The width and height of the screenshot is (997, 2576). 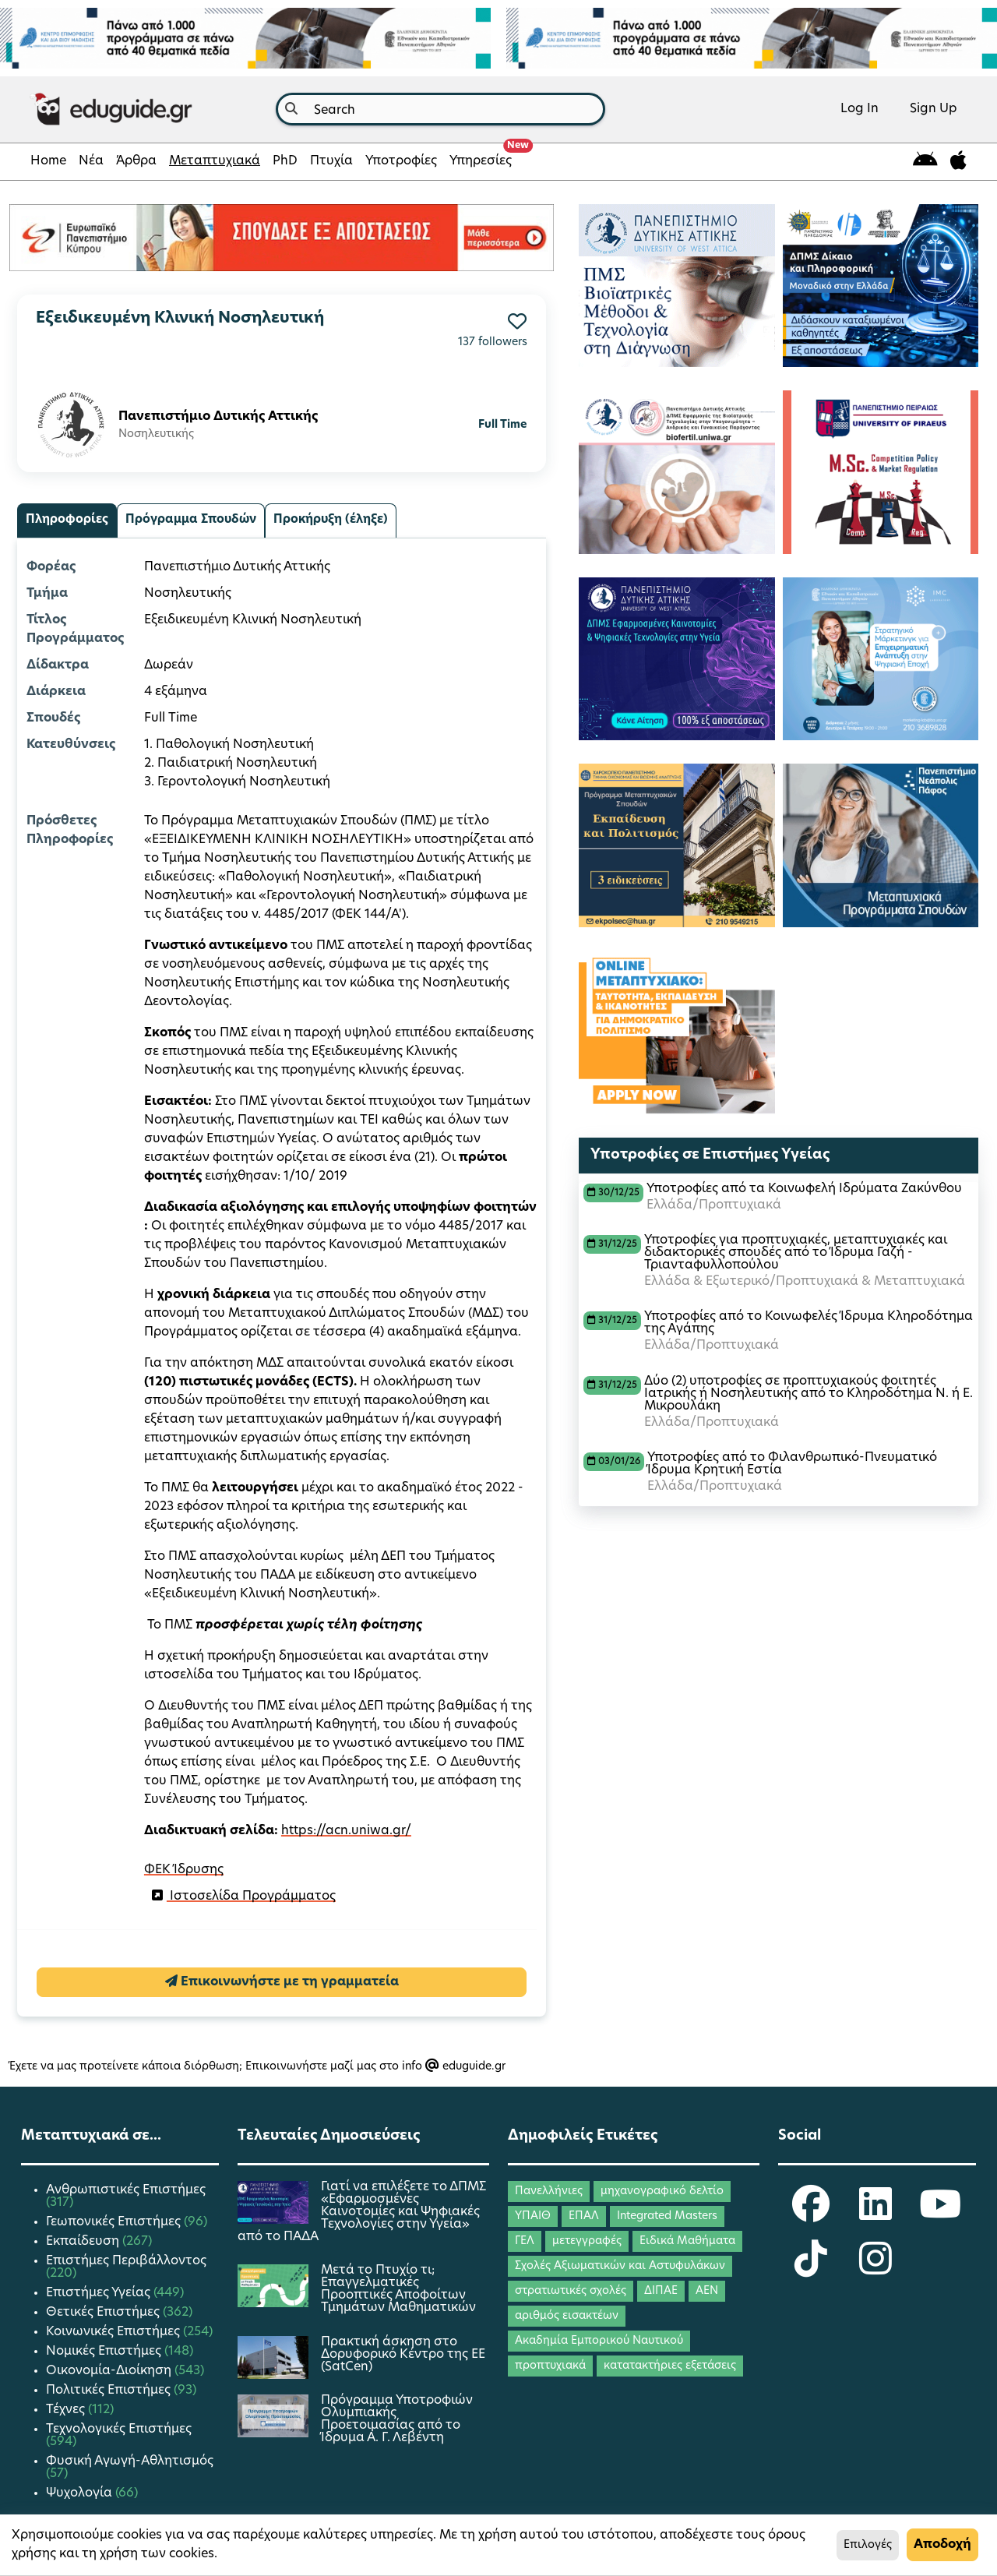 What do you see at coordinates (933, 109) in the screenshot?
I see `Sign Up` at bounding box center [933, 109].